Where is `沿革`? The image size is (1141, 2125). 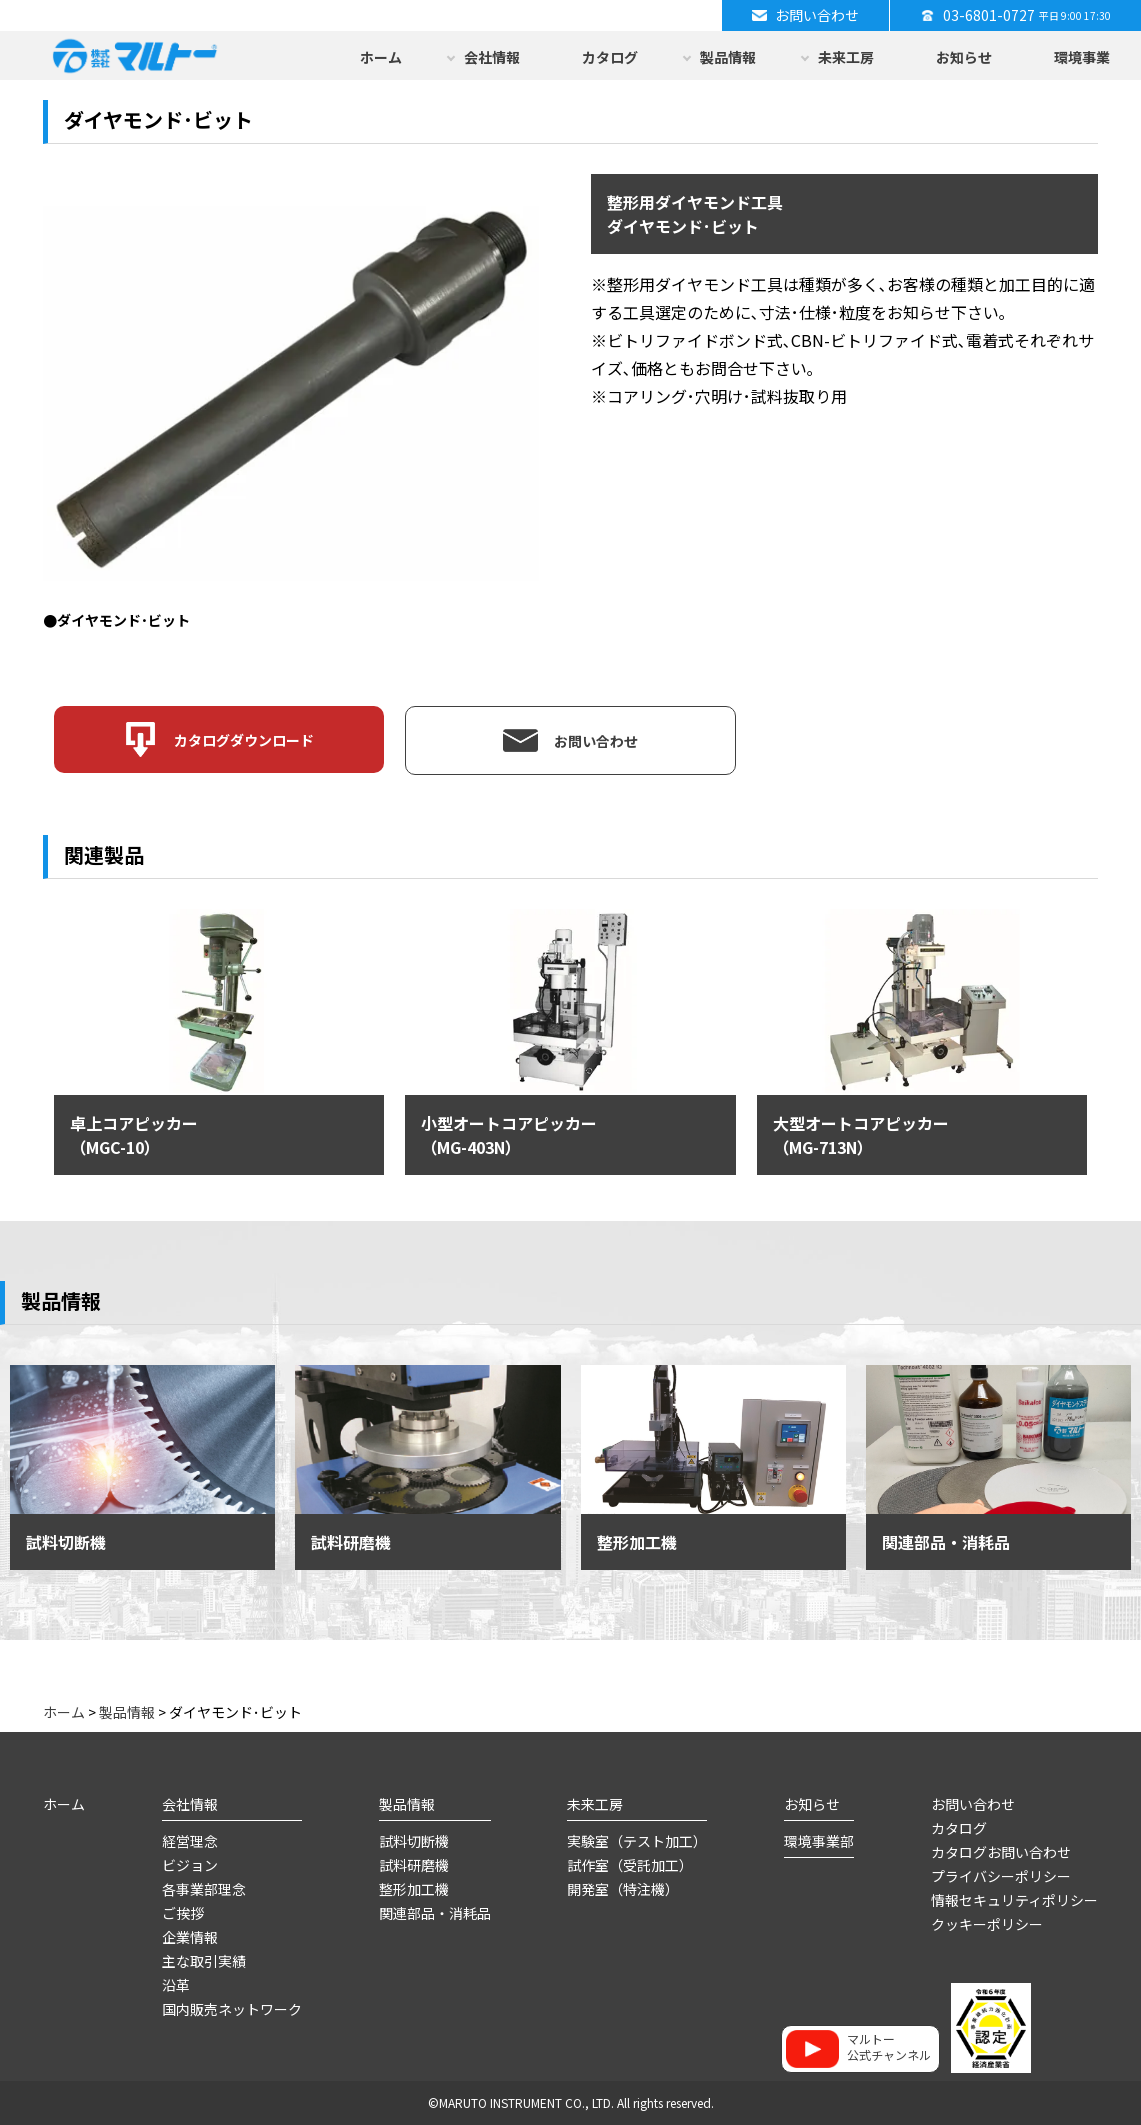 沿革 is located at coordinates (176, 1985).